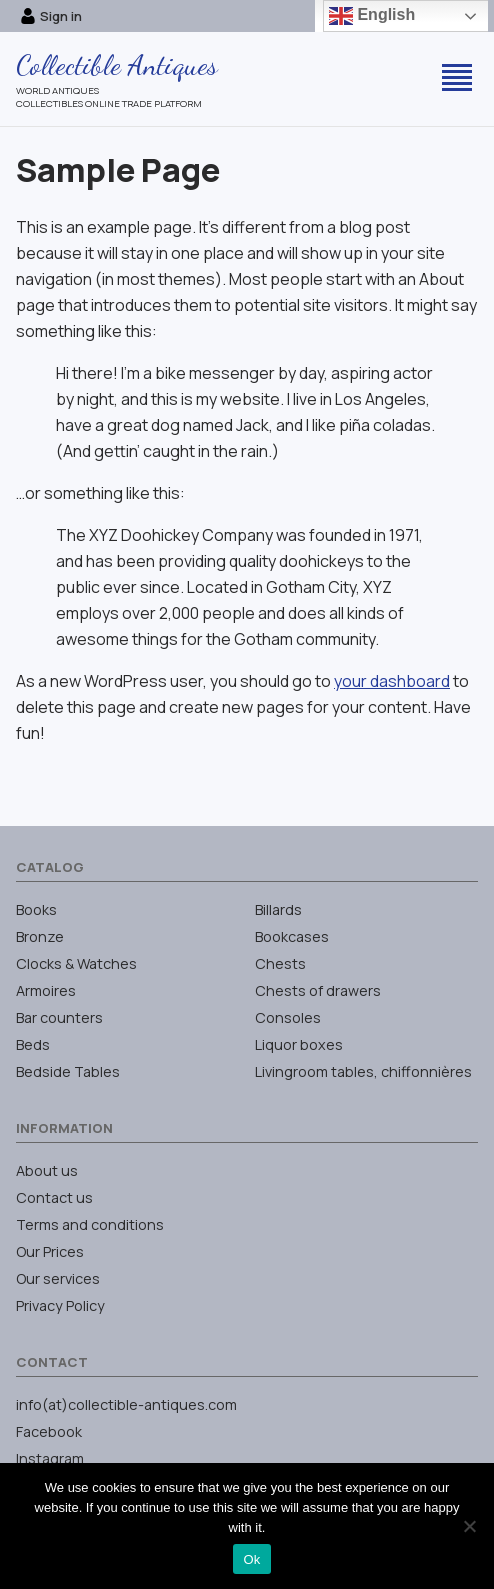 The height and width of the screenshot is (1589, 494). I want to click on Ok, so click(251, 1559).